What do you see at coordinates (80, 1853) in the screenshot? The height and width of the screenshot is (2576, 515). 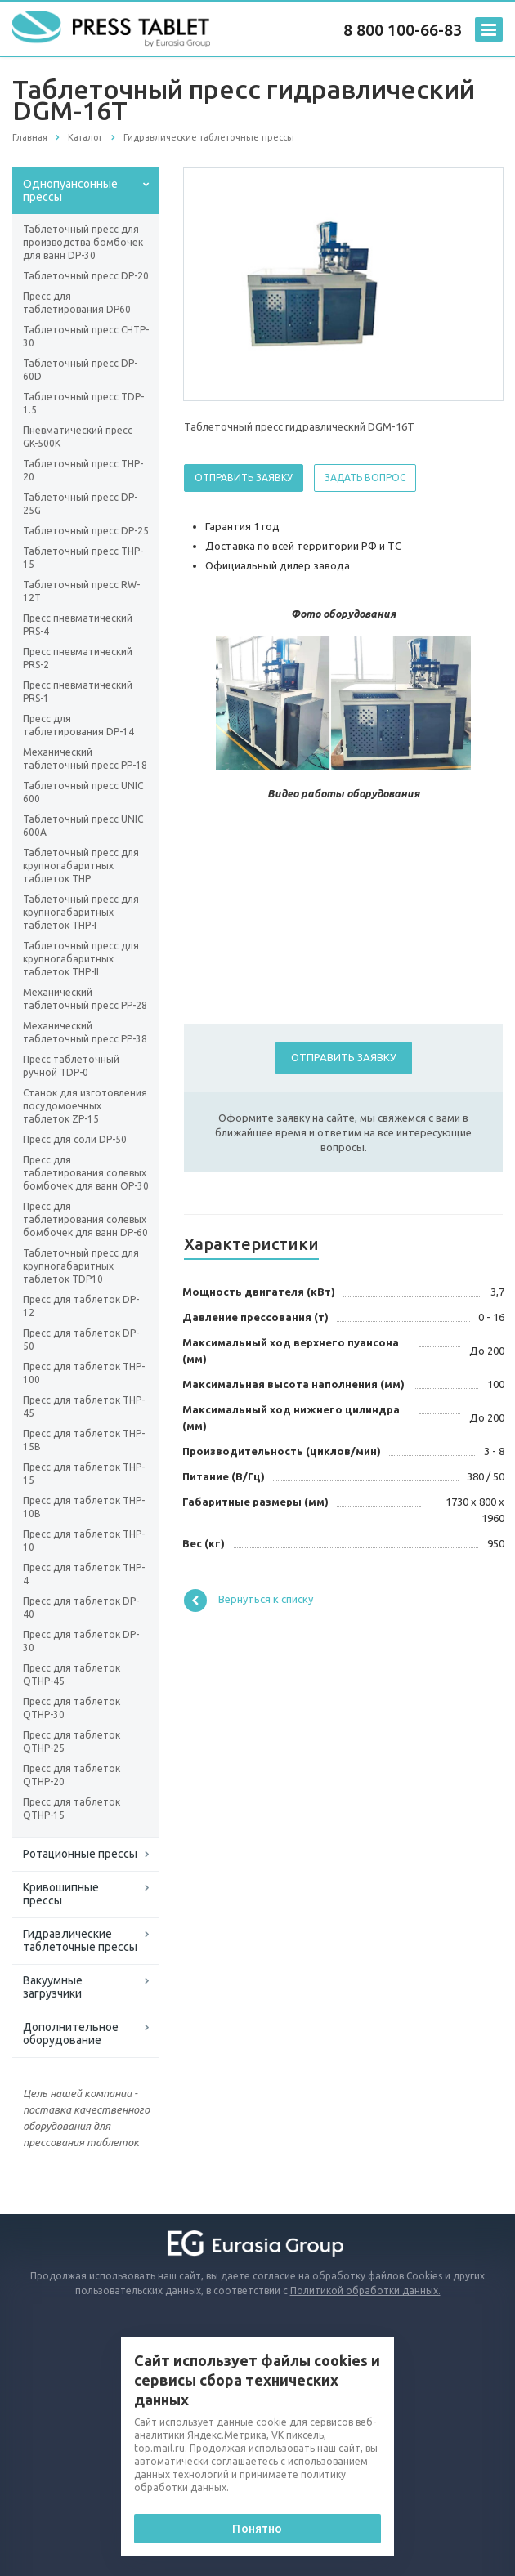 I see `Ротационные прессы` at bounding box center [80, 1853].